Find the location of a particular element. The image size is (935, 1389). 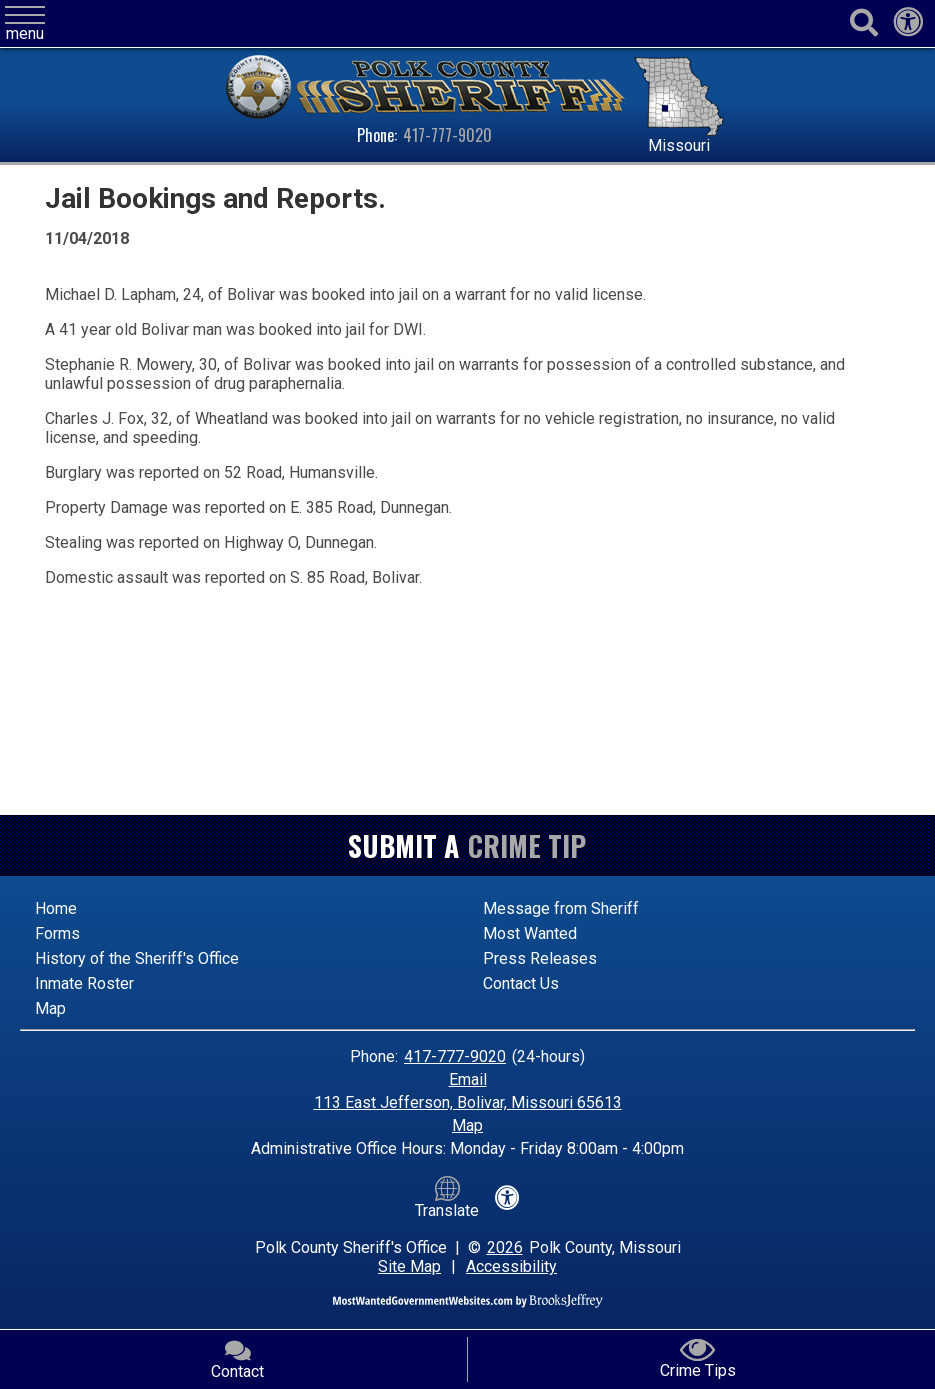

Site Map is located at coordinates (409, 1266).